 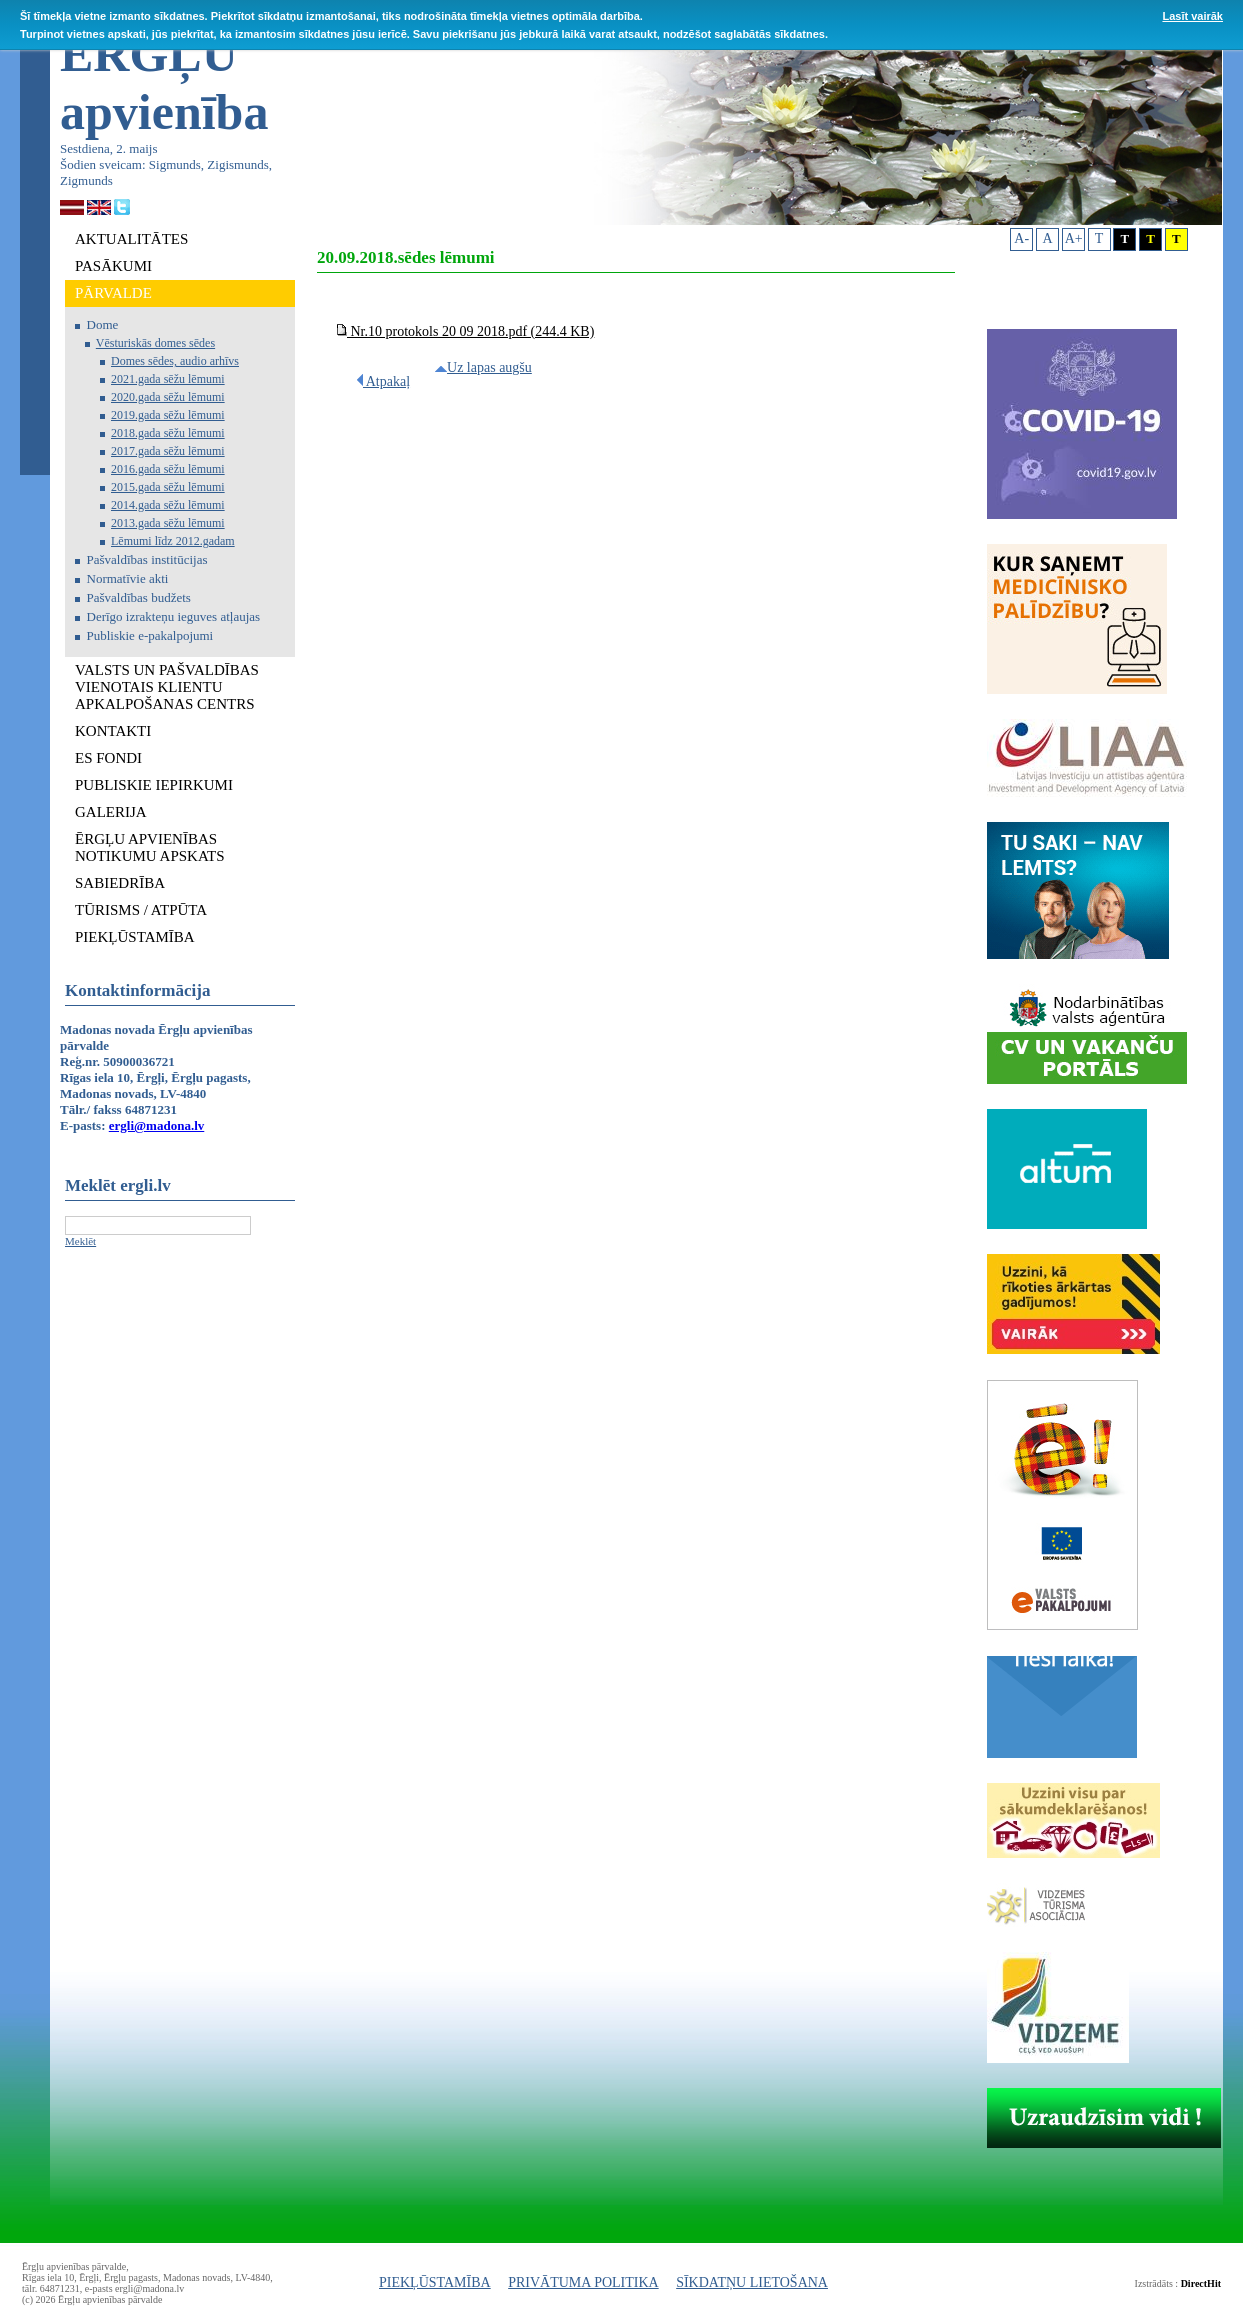 I want to click on Domes sēdes, audio arhīvs, so click(x=175, y=361).